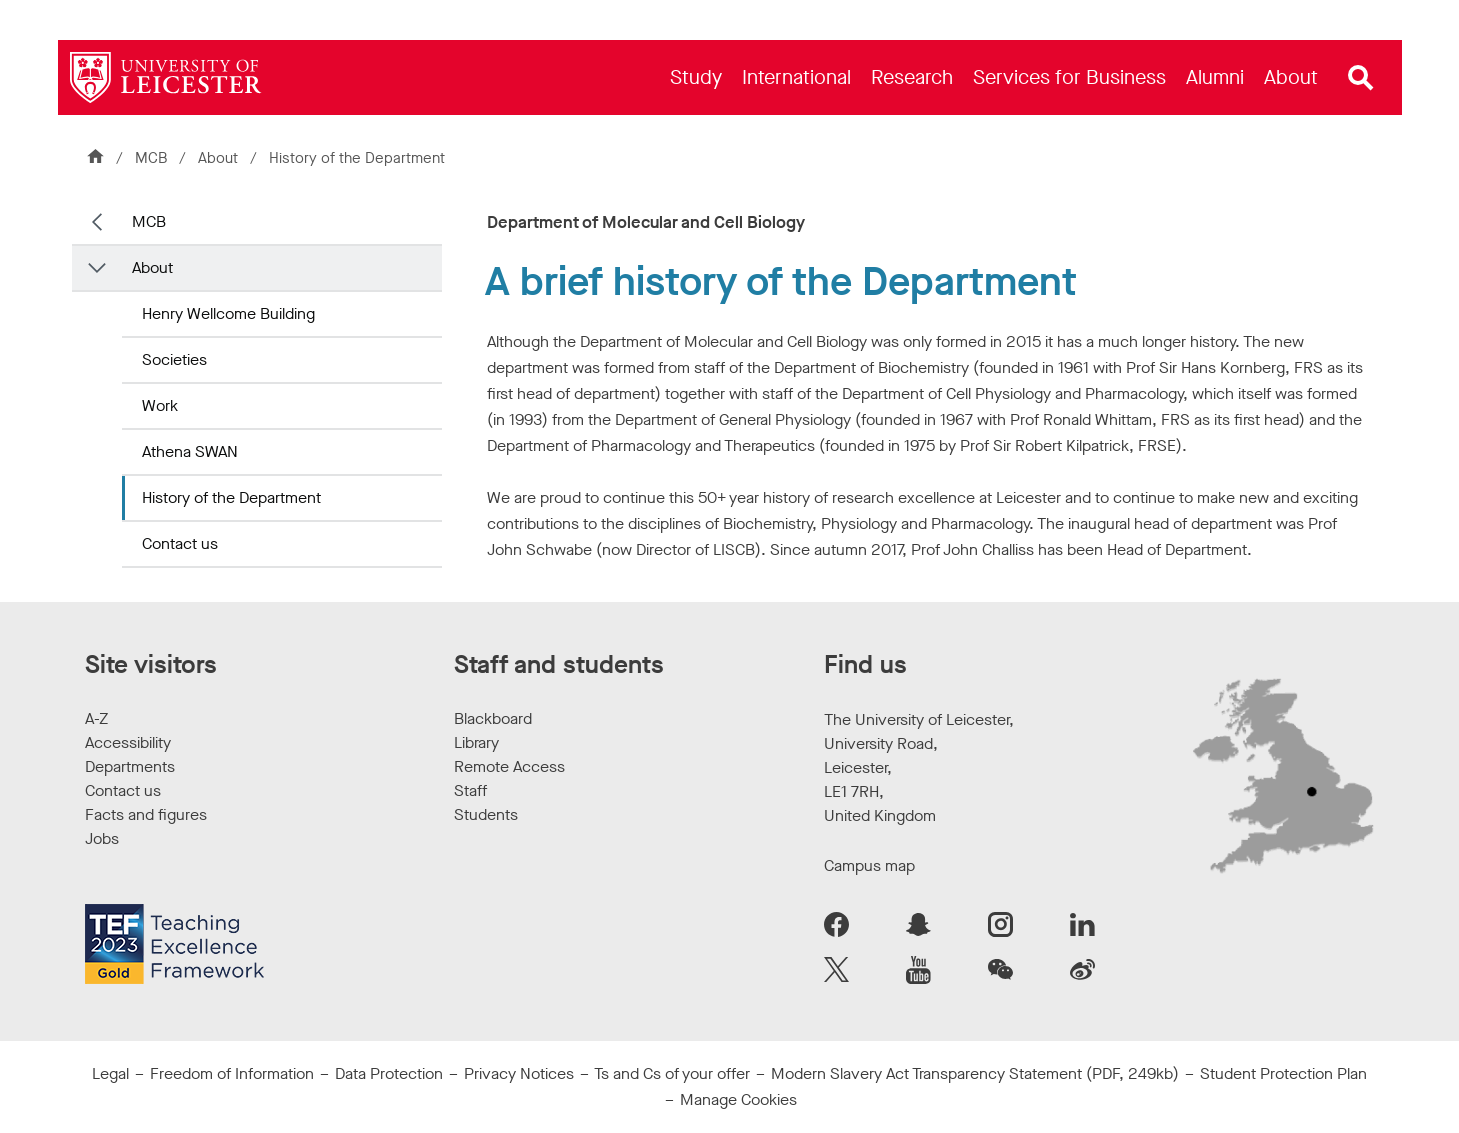  What do you see at coordinates (486, 814) in the screenshot?
I see `Students` at bounding box center [486, 814].